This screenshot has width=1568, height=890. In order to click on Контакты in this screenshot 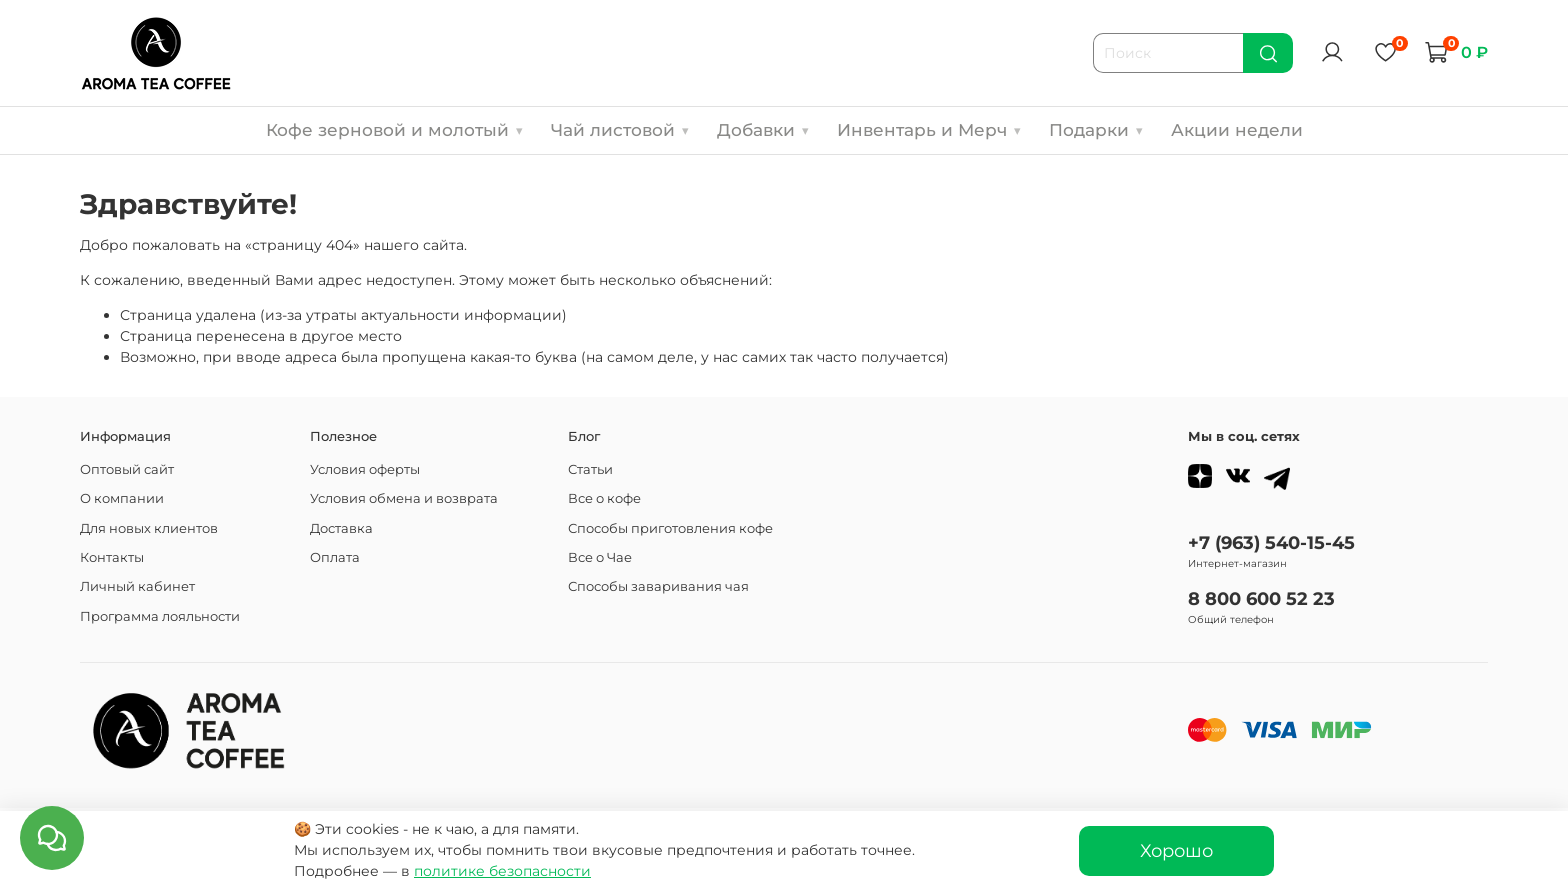, I will do `click(112, 557)`.